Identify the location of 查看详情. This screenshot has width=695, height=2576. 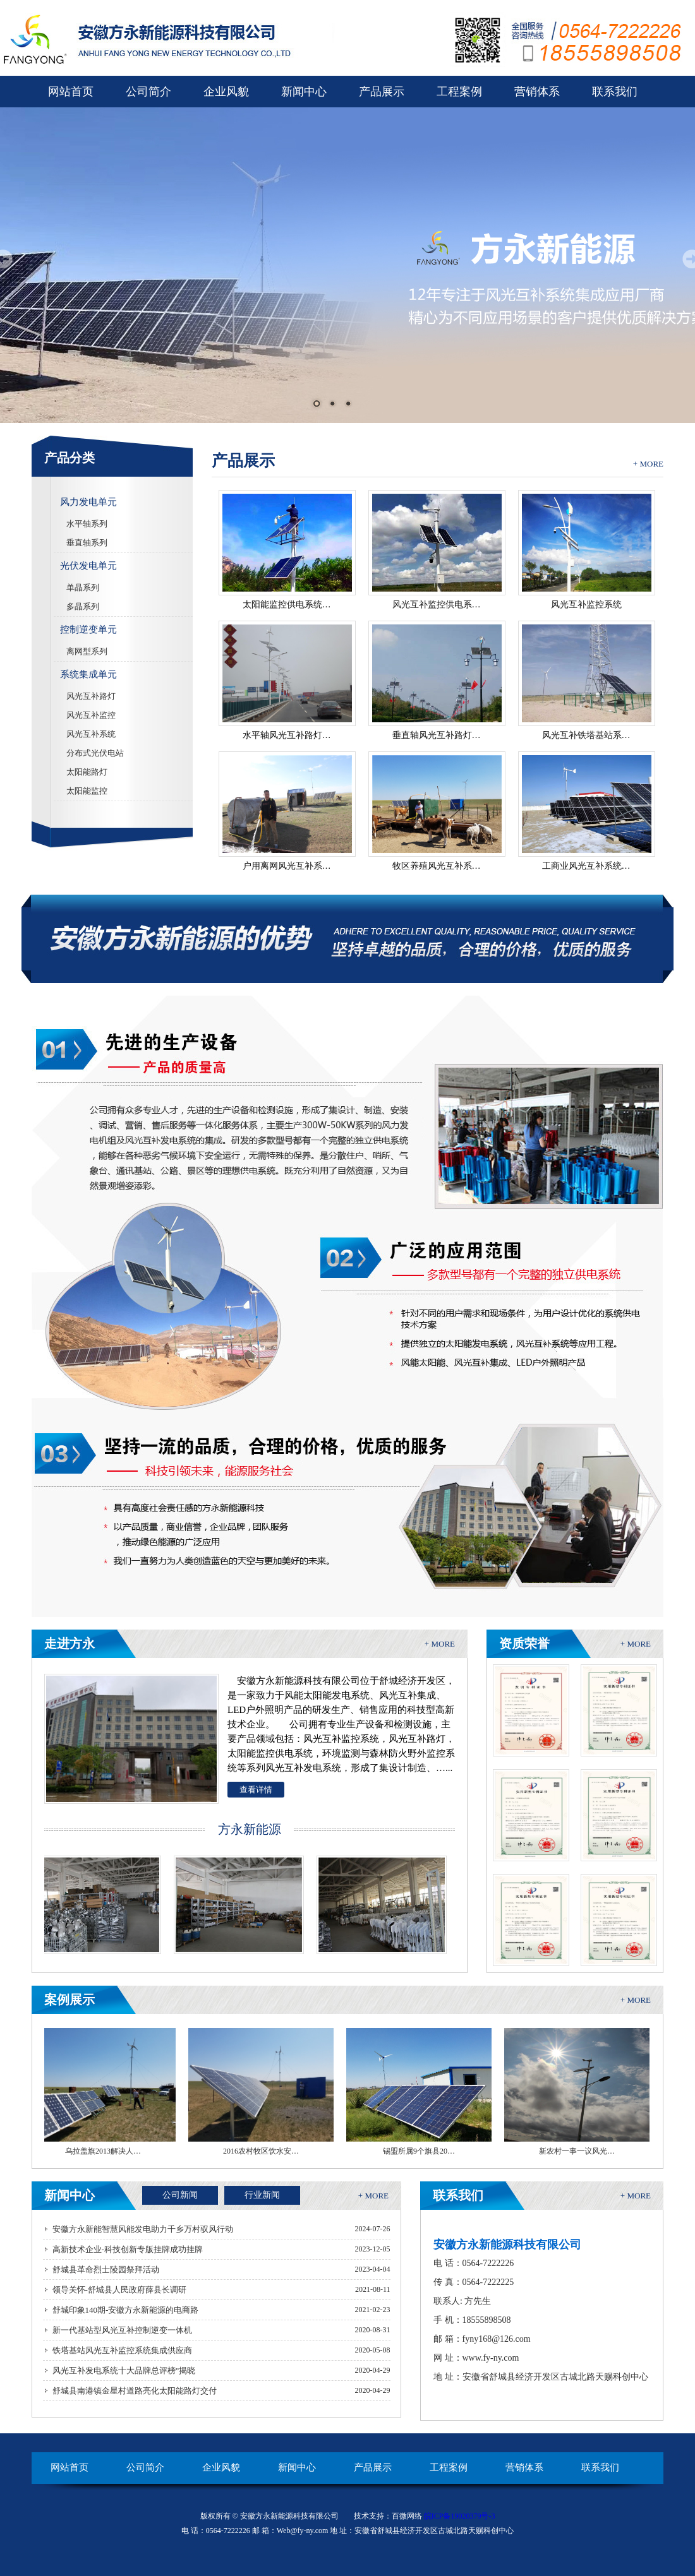
(255, 1789).